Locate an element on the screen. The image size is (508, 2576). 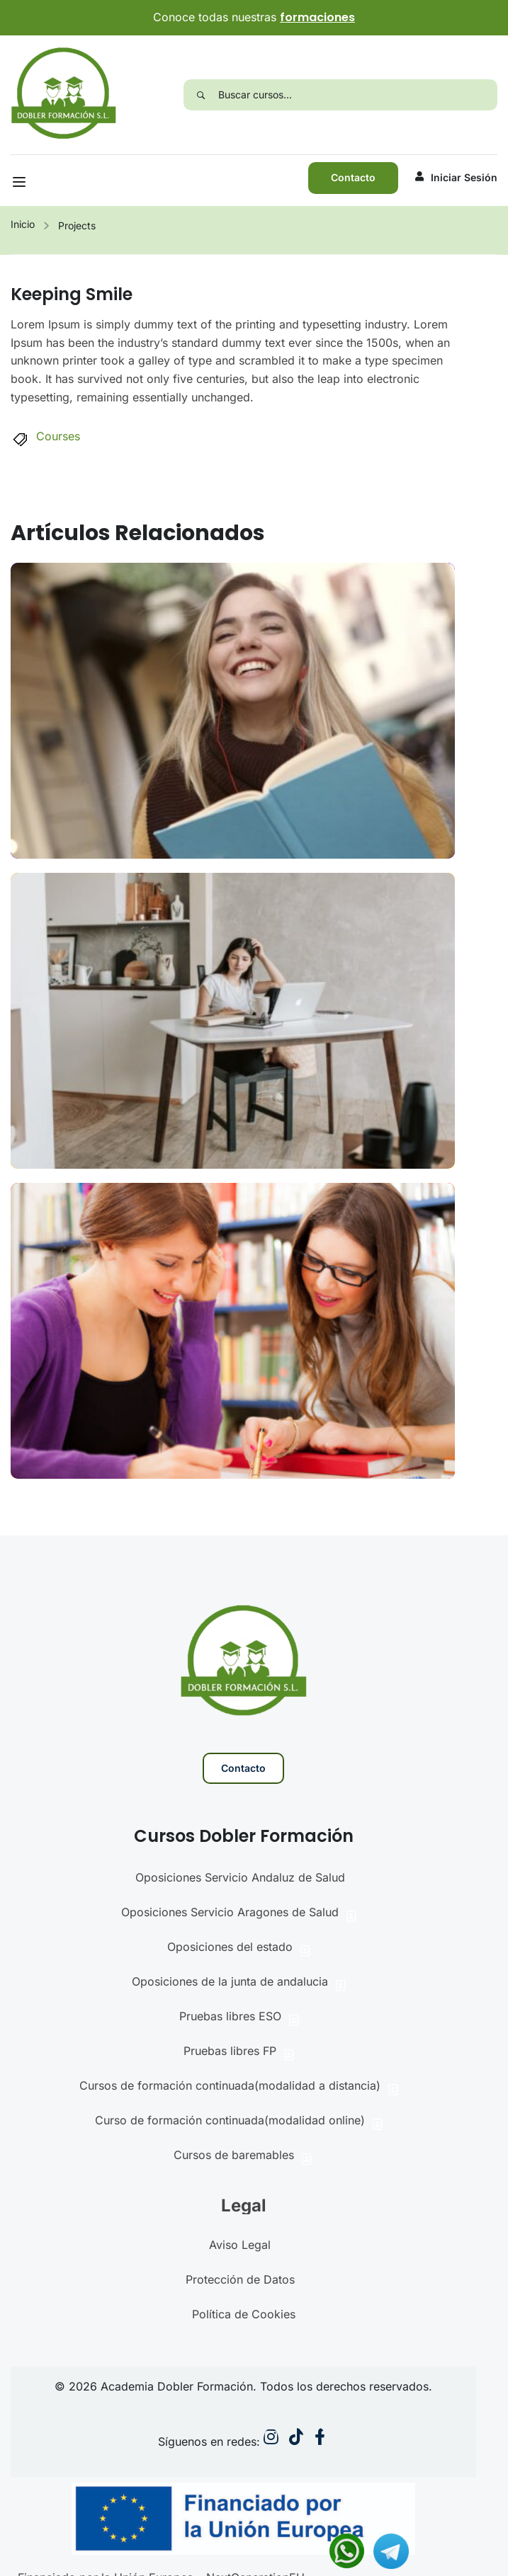
Oposiciones Servicio Aragones de Salud is located at coordinates (240, 1914).